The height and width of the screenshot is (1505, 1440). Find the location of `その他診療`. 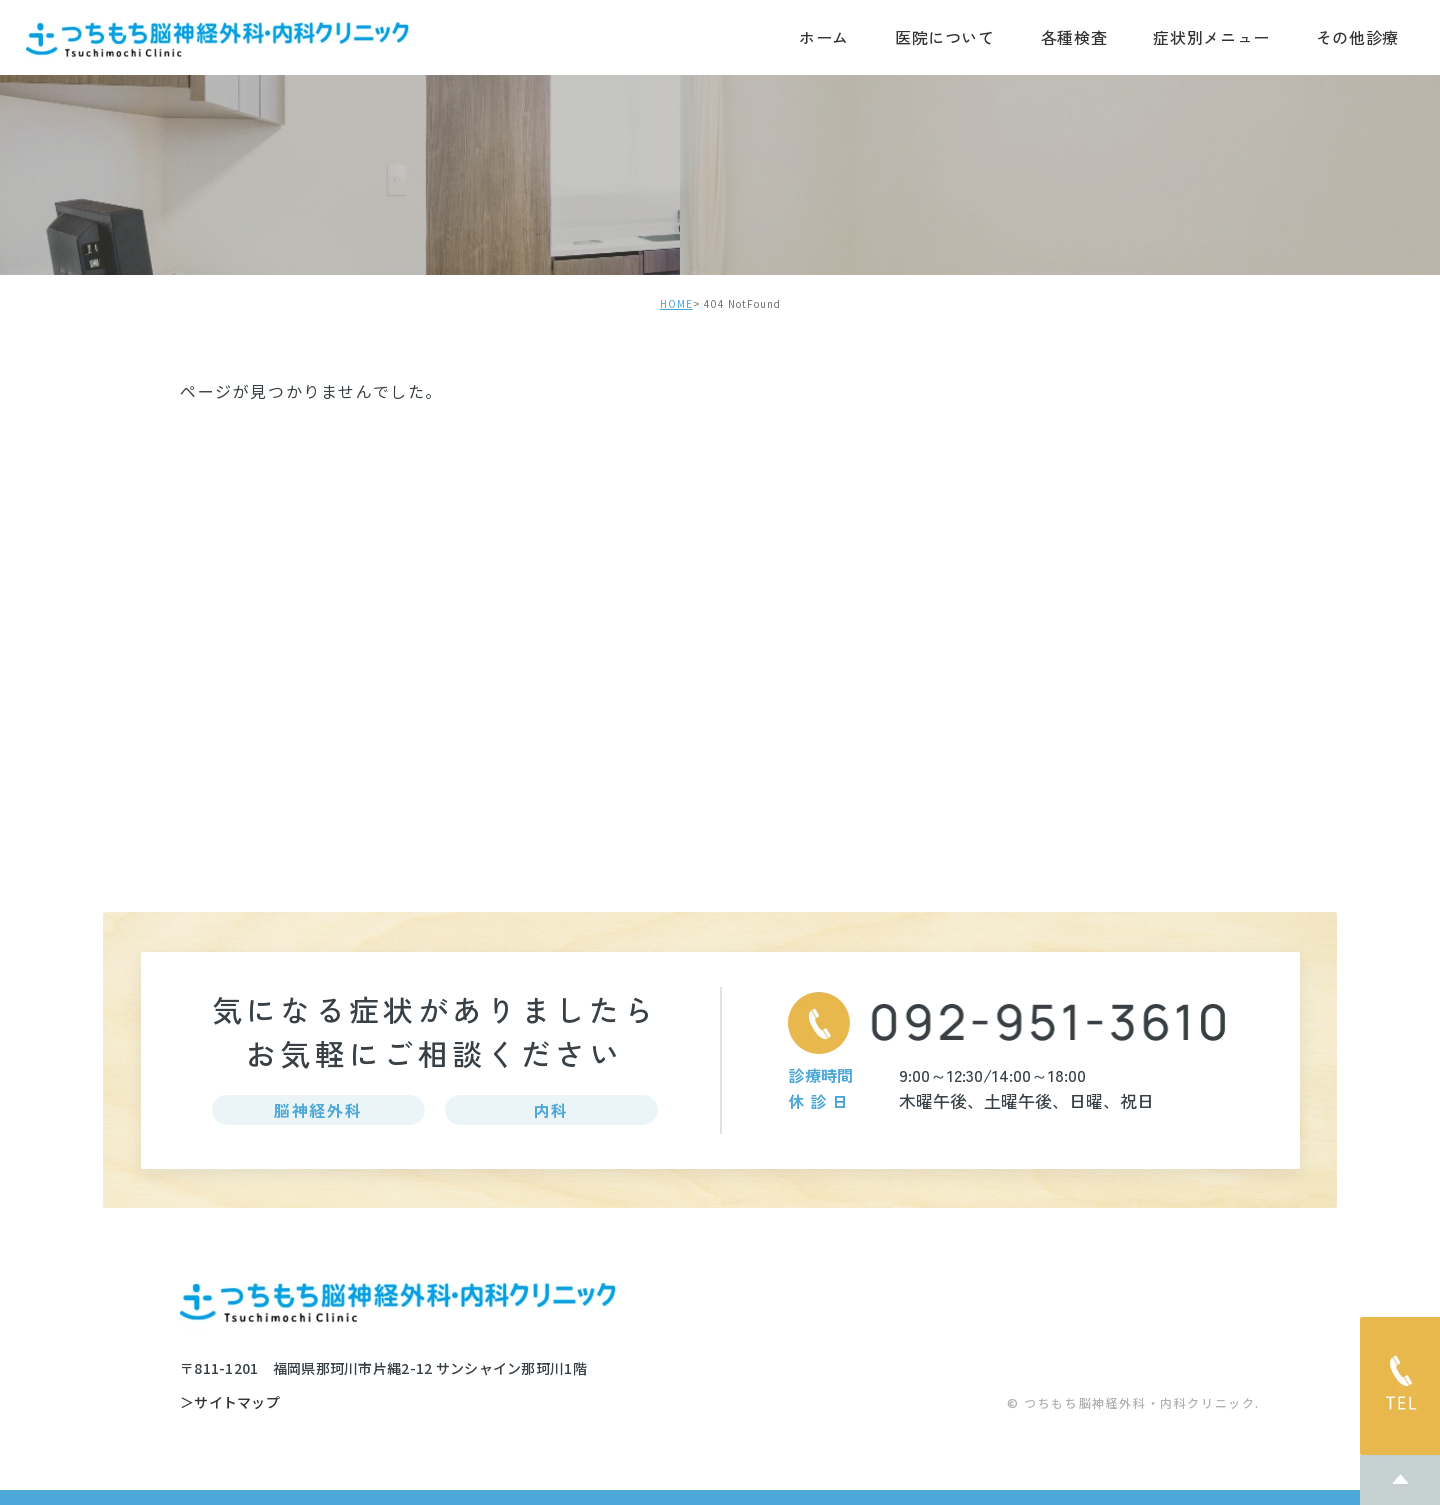

その他診療 is located at coordinates (1357, 37).